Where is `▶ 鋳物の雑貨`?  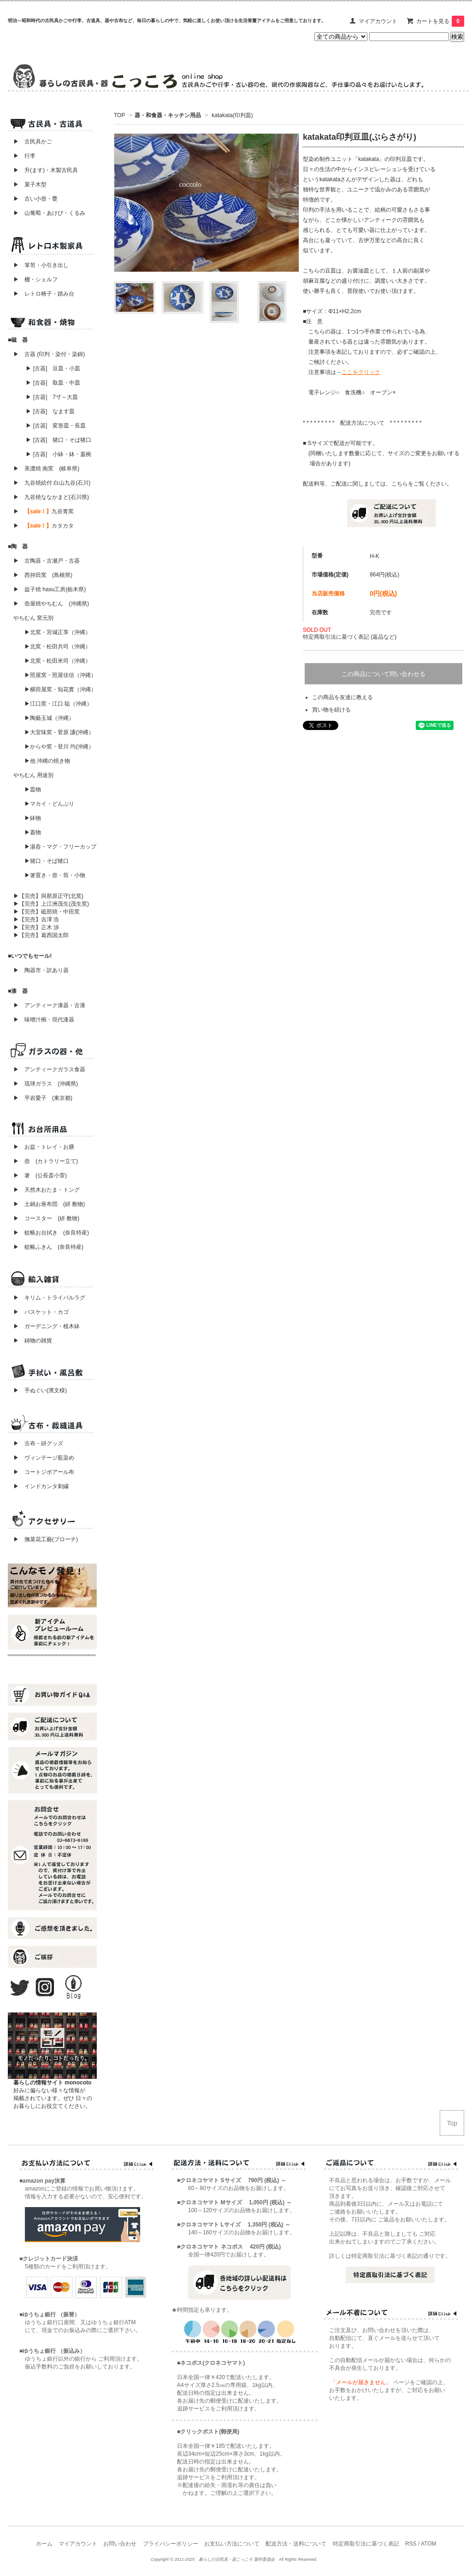
▶ 鋳物の雑貨 is located at coordinates (32, 1340).